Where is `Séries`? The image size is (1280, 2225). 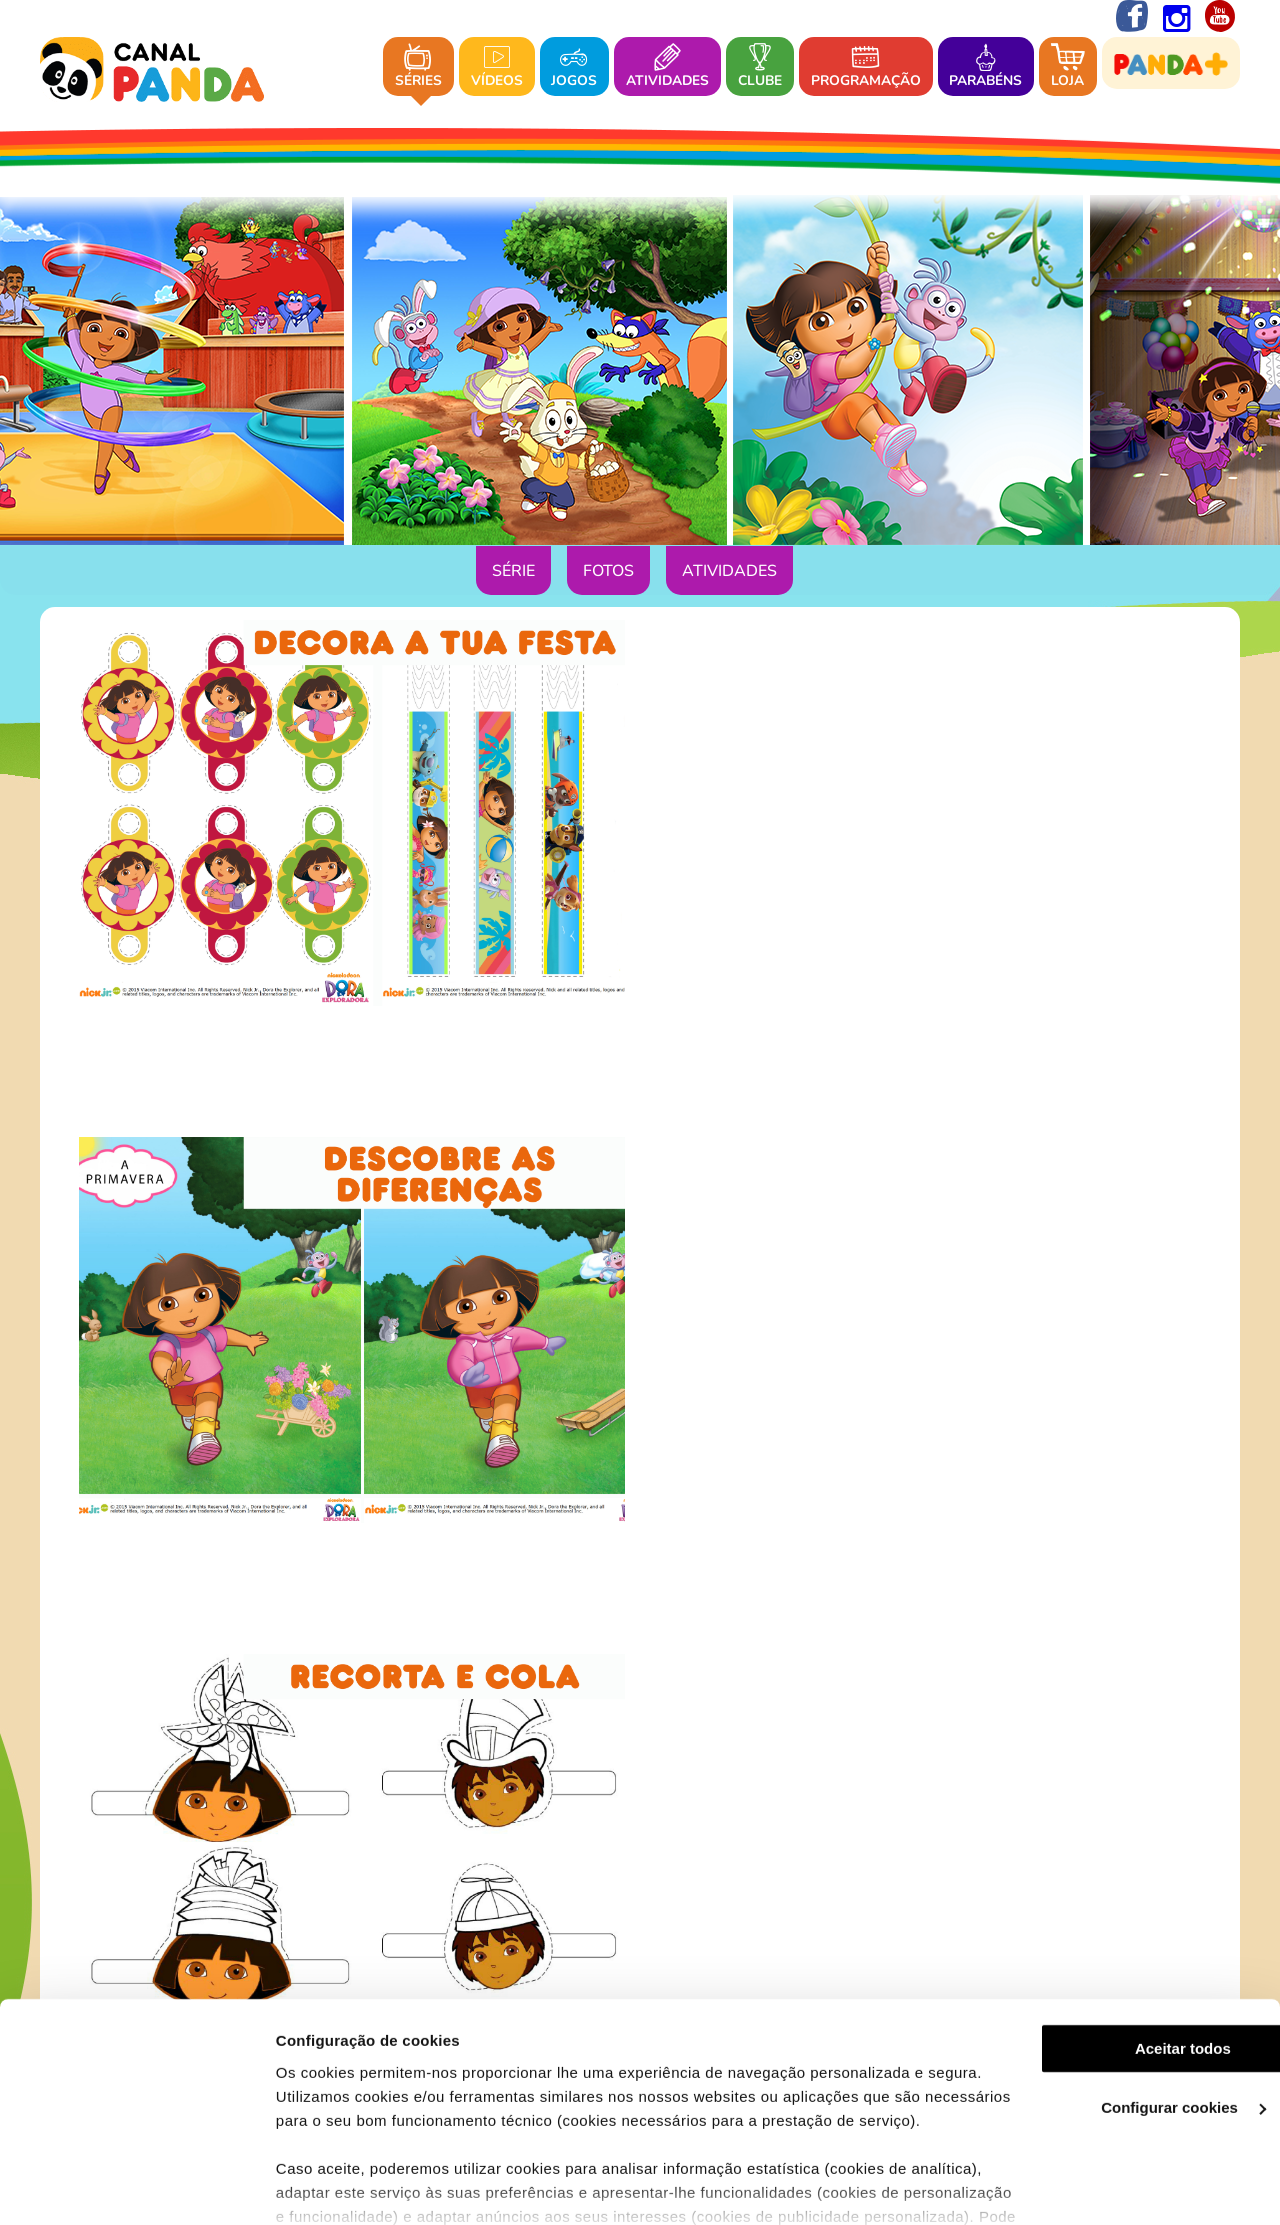 Séries is located at coordinates (418, 67).